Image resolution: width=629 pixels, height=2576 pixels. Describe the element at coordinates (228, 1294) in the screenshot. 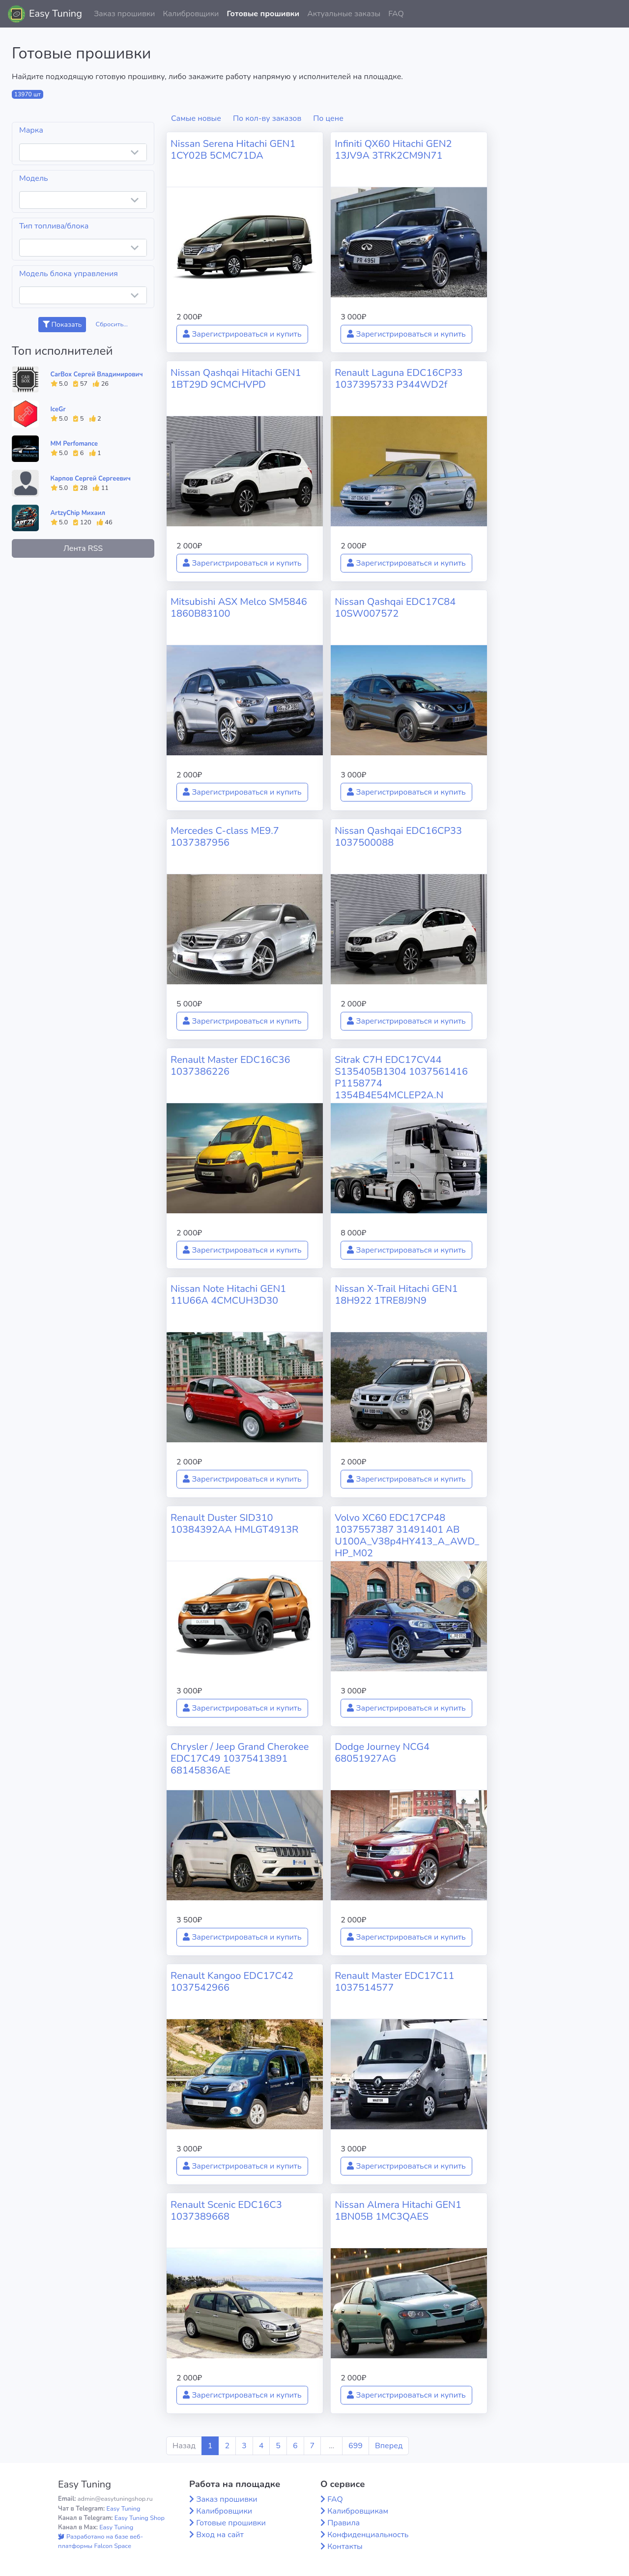

I see `Nissan Note Hitachi GEN1 11U66A 4CMCUH3D30` at that location.